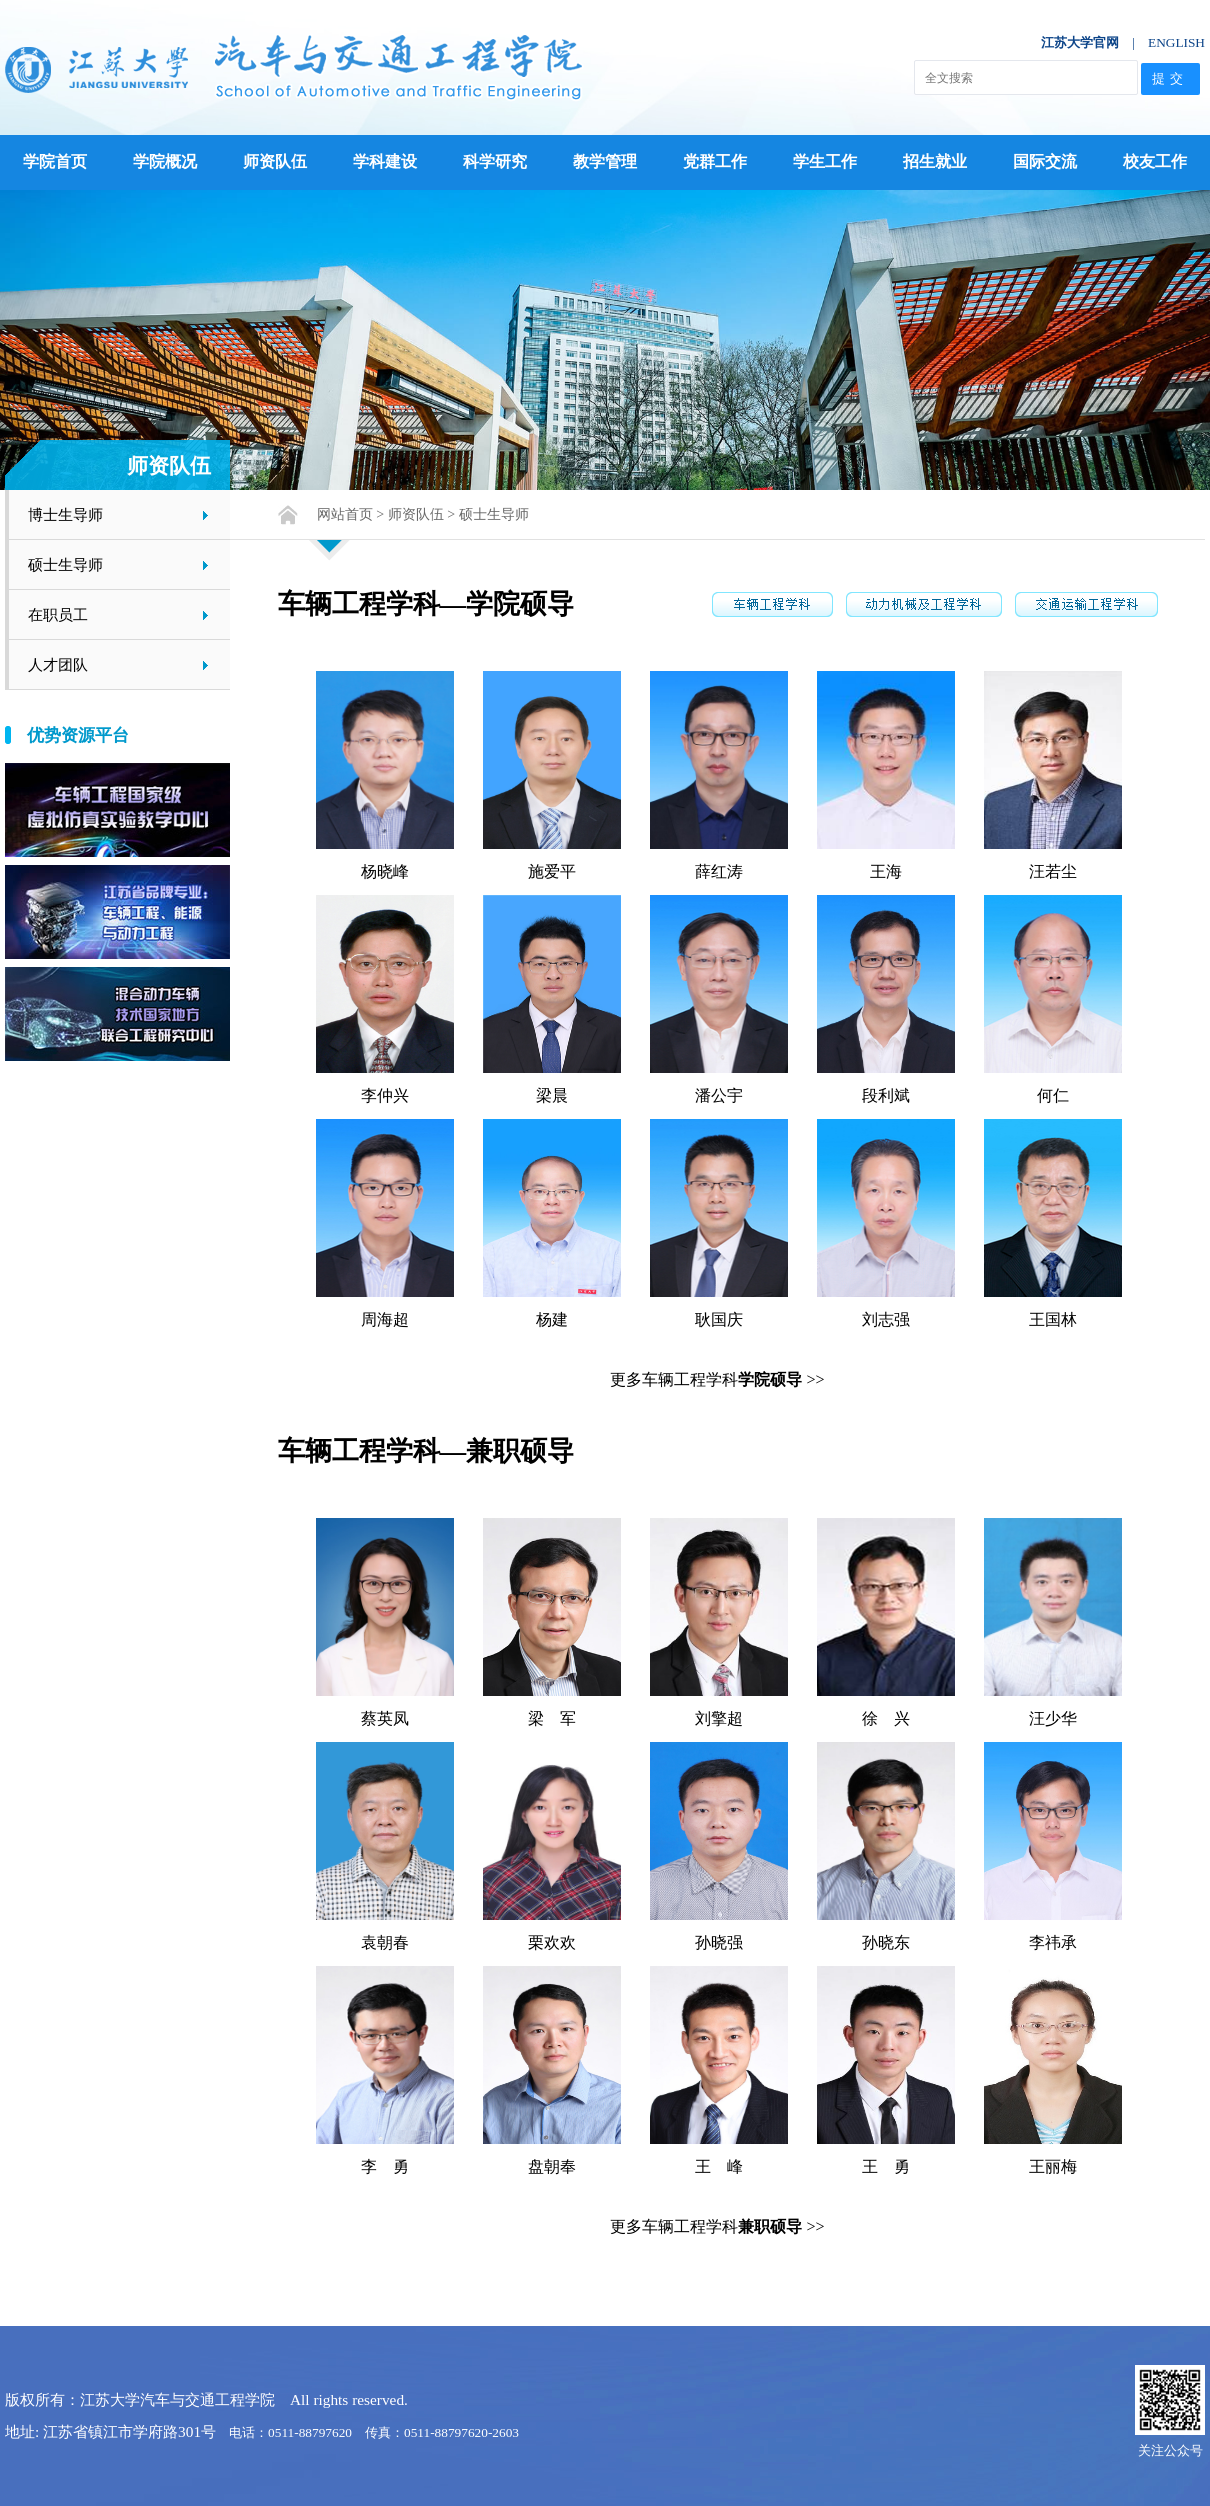  I want to click on 硕士生导师, so click(65, 564).